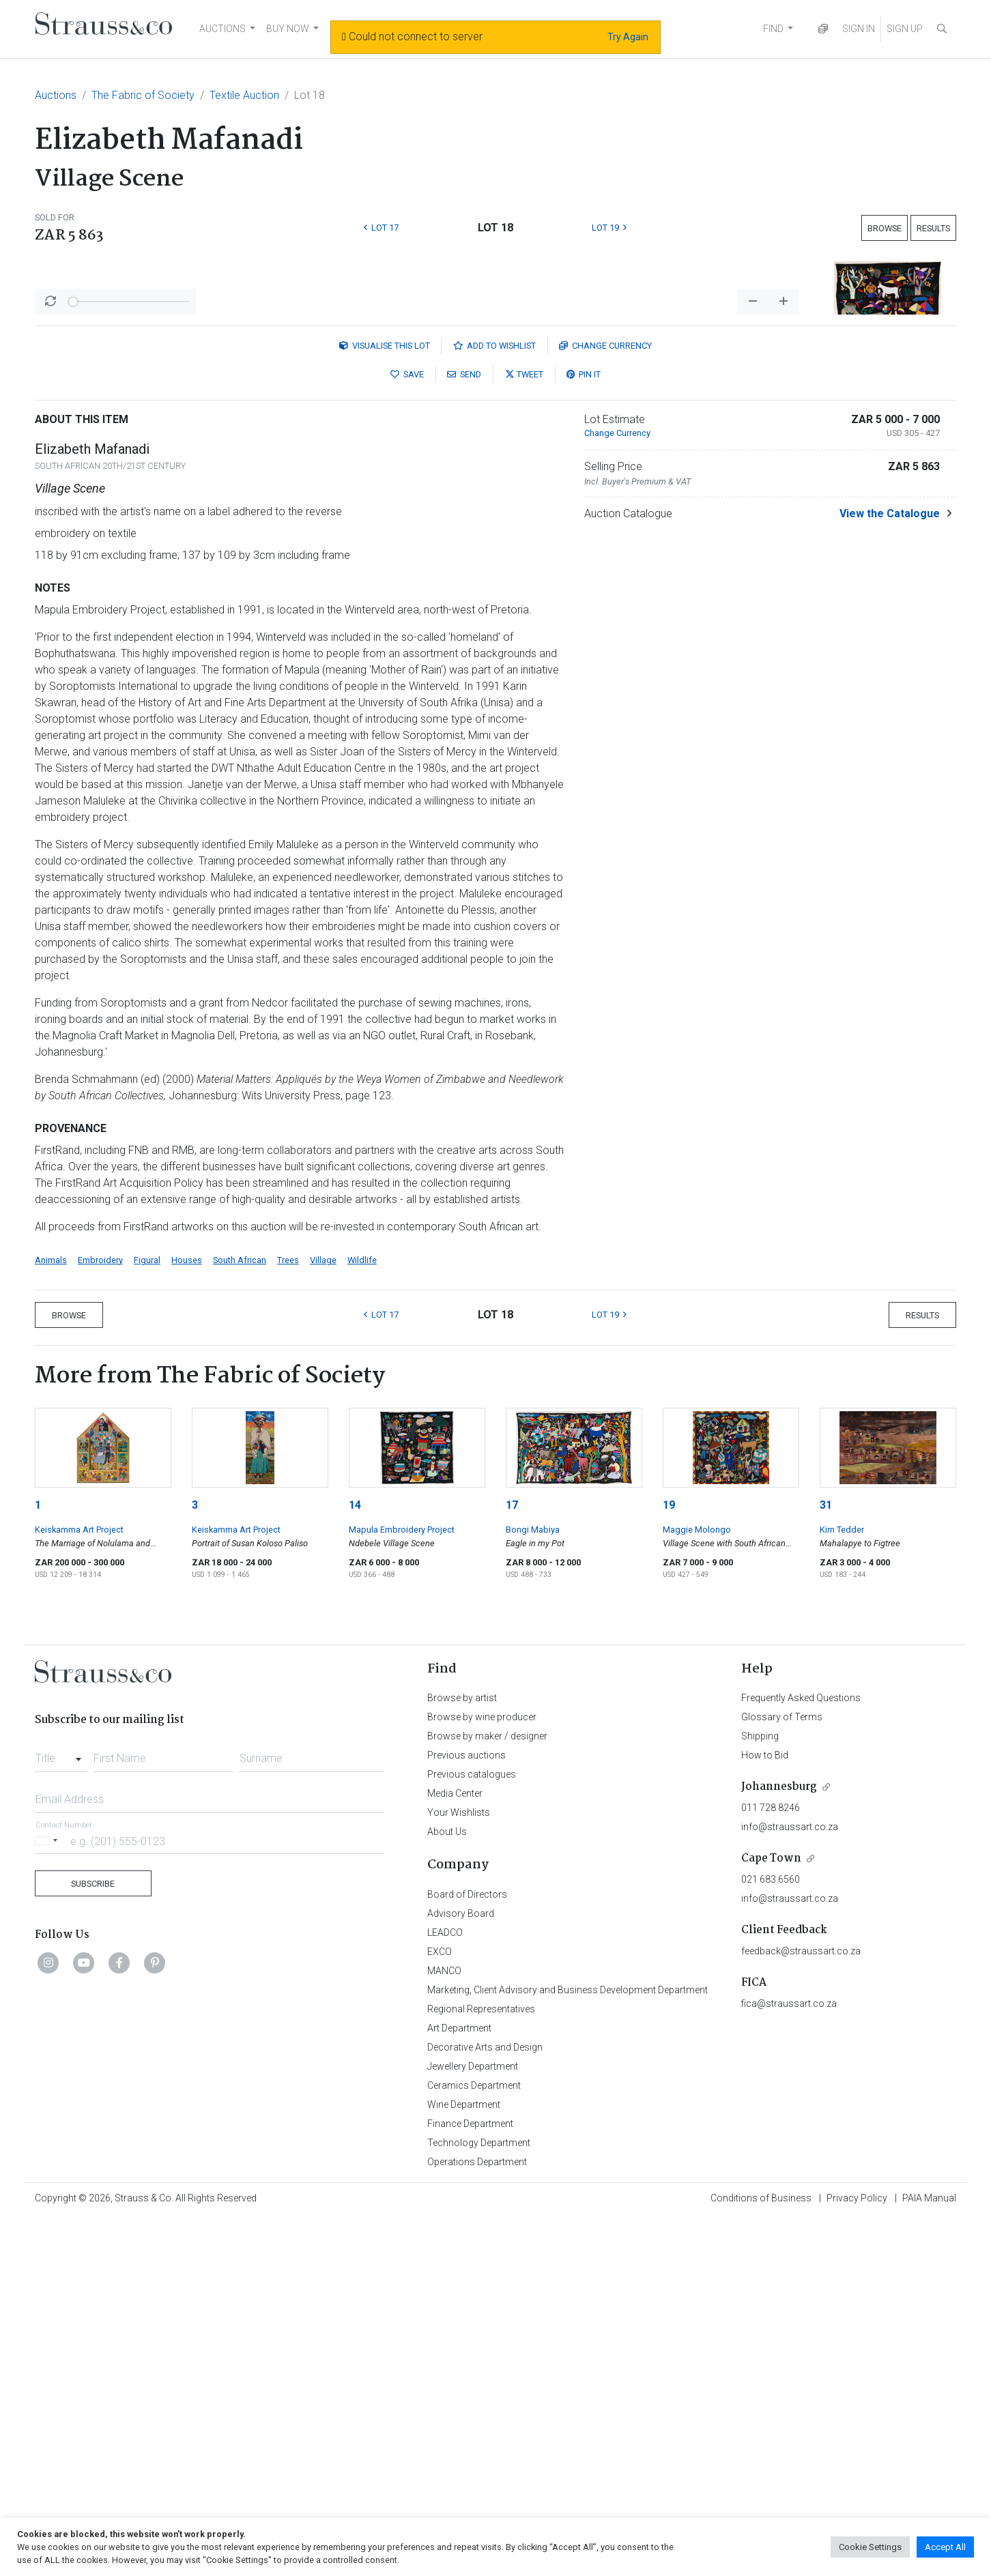 This screenshot has height=2576, width=991. I want to click on Bongi Mabiya, so click(533, 1887).